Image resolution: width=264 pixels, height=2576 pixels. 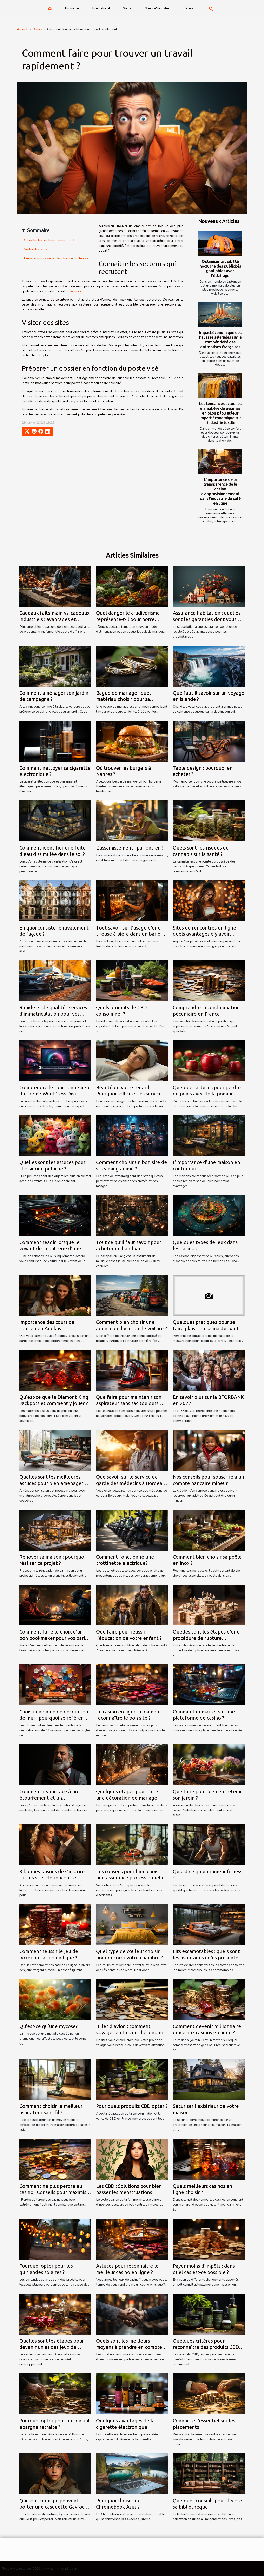 What do you see at coordinates (128, 619) in the screenshot?
I see `Quel danger le crudivorisme représente-t-il pour notre organisme ?` at bounding box center [128, 619].